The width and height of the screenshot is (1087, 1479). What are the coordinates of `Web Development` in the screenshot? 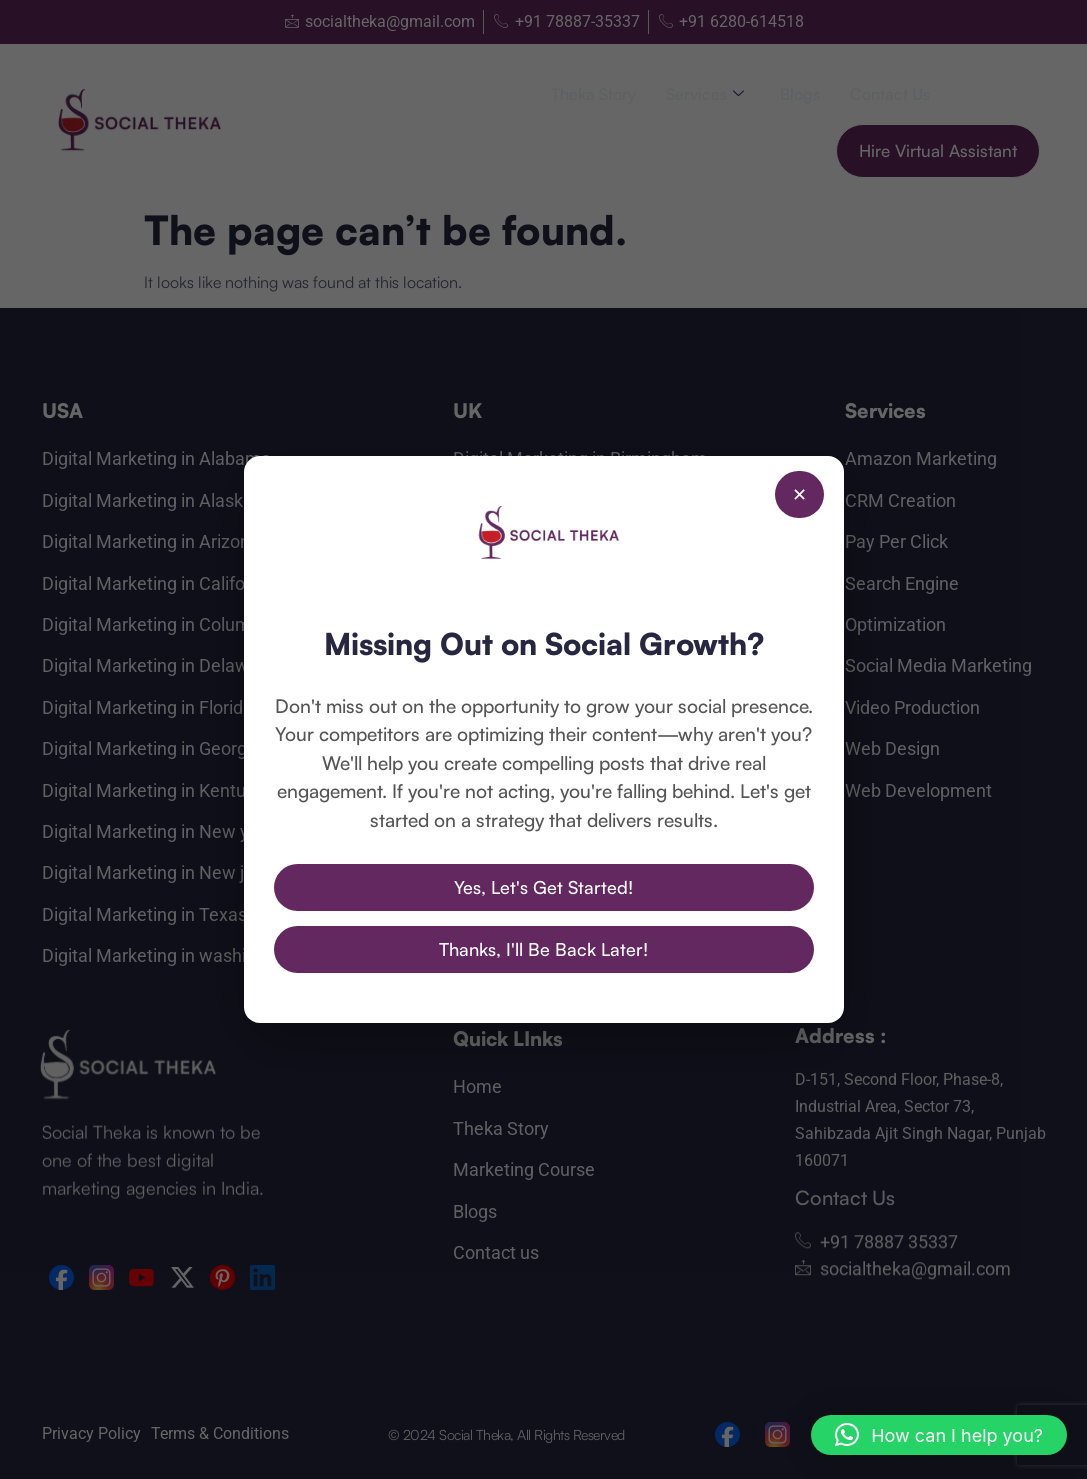 It's located at (918, 790).